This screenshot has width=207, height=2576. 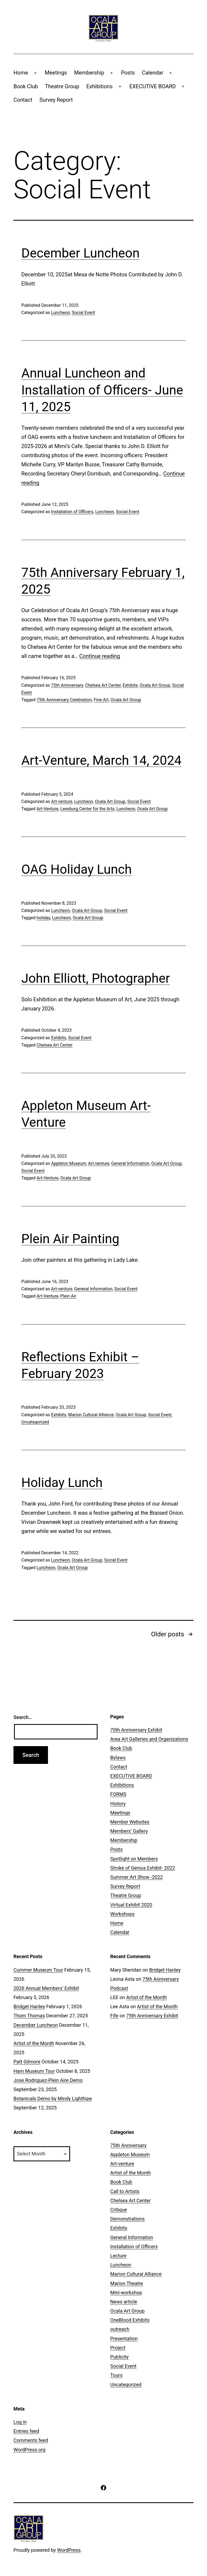 What do you see at coordinates (67, 685) in the screenshot?
I see `75th Anniversary` at bounding box center [67, 685].